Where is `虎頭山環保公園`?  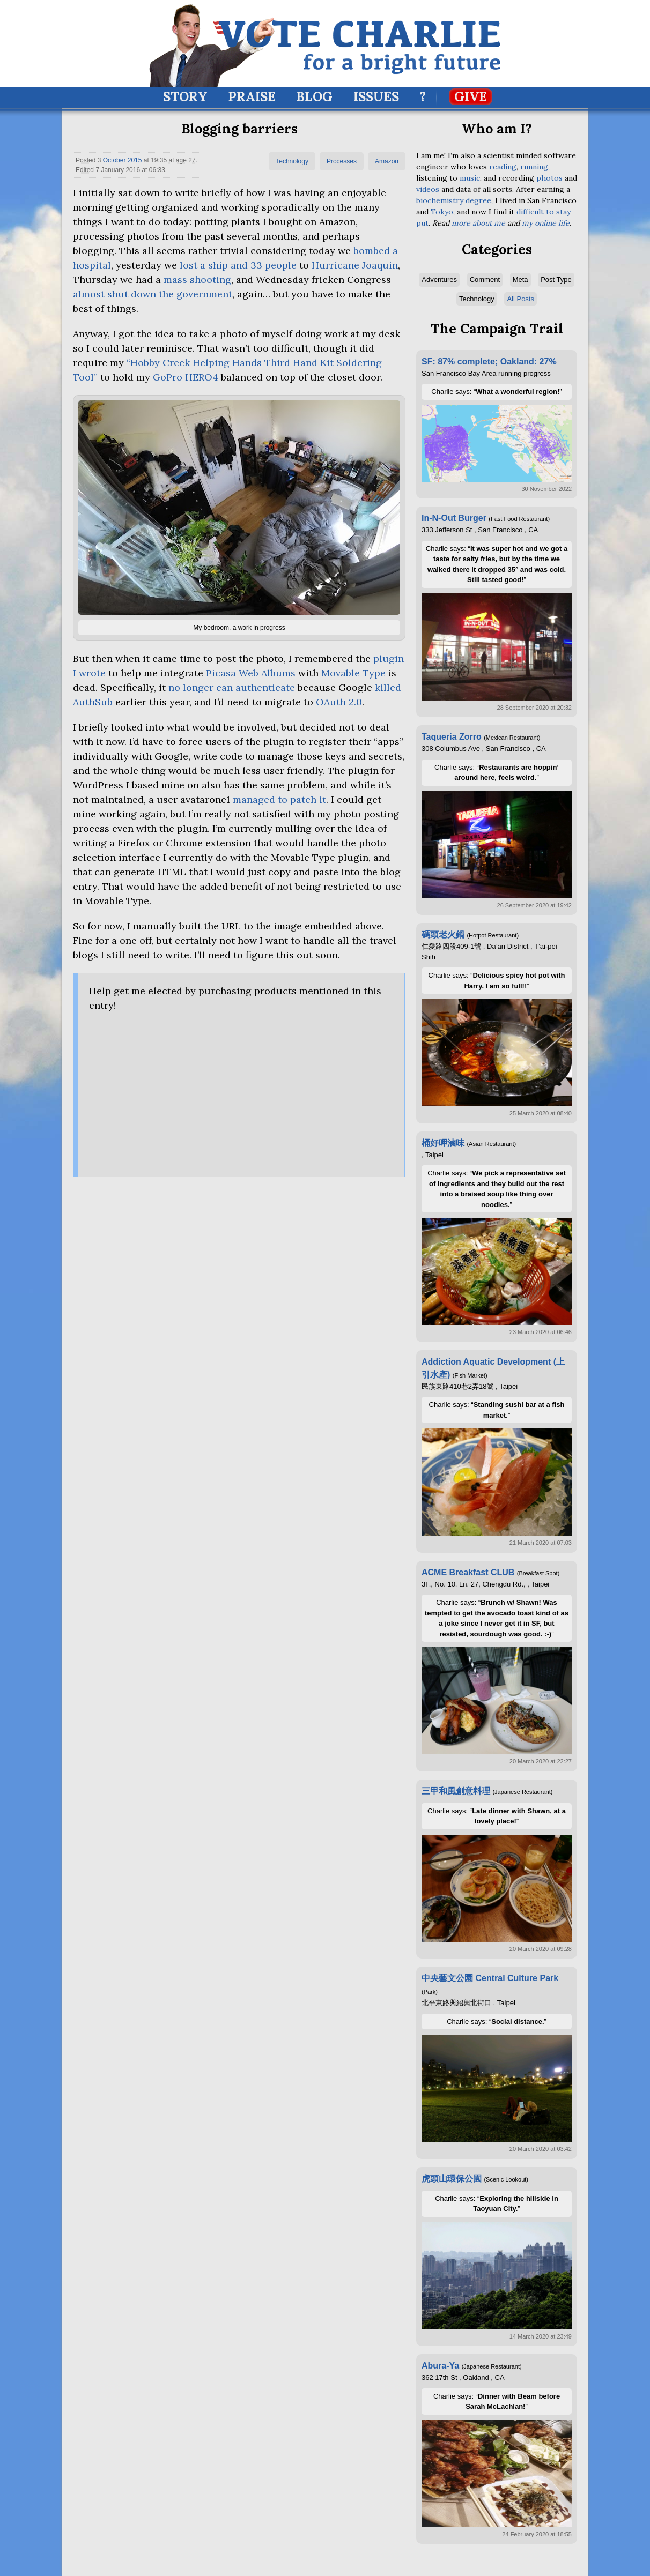
虎頭山環保公園 is located at coordinates (452, 2178).